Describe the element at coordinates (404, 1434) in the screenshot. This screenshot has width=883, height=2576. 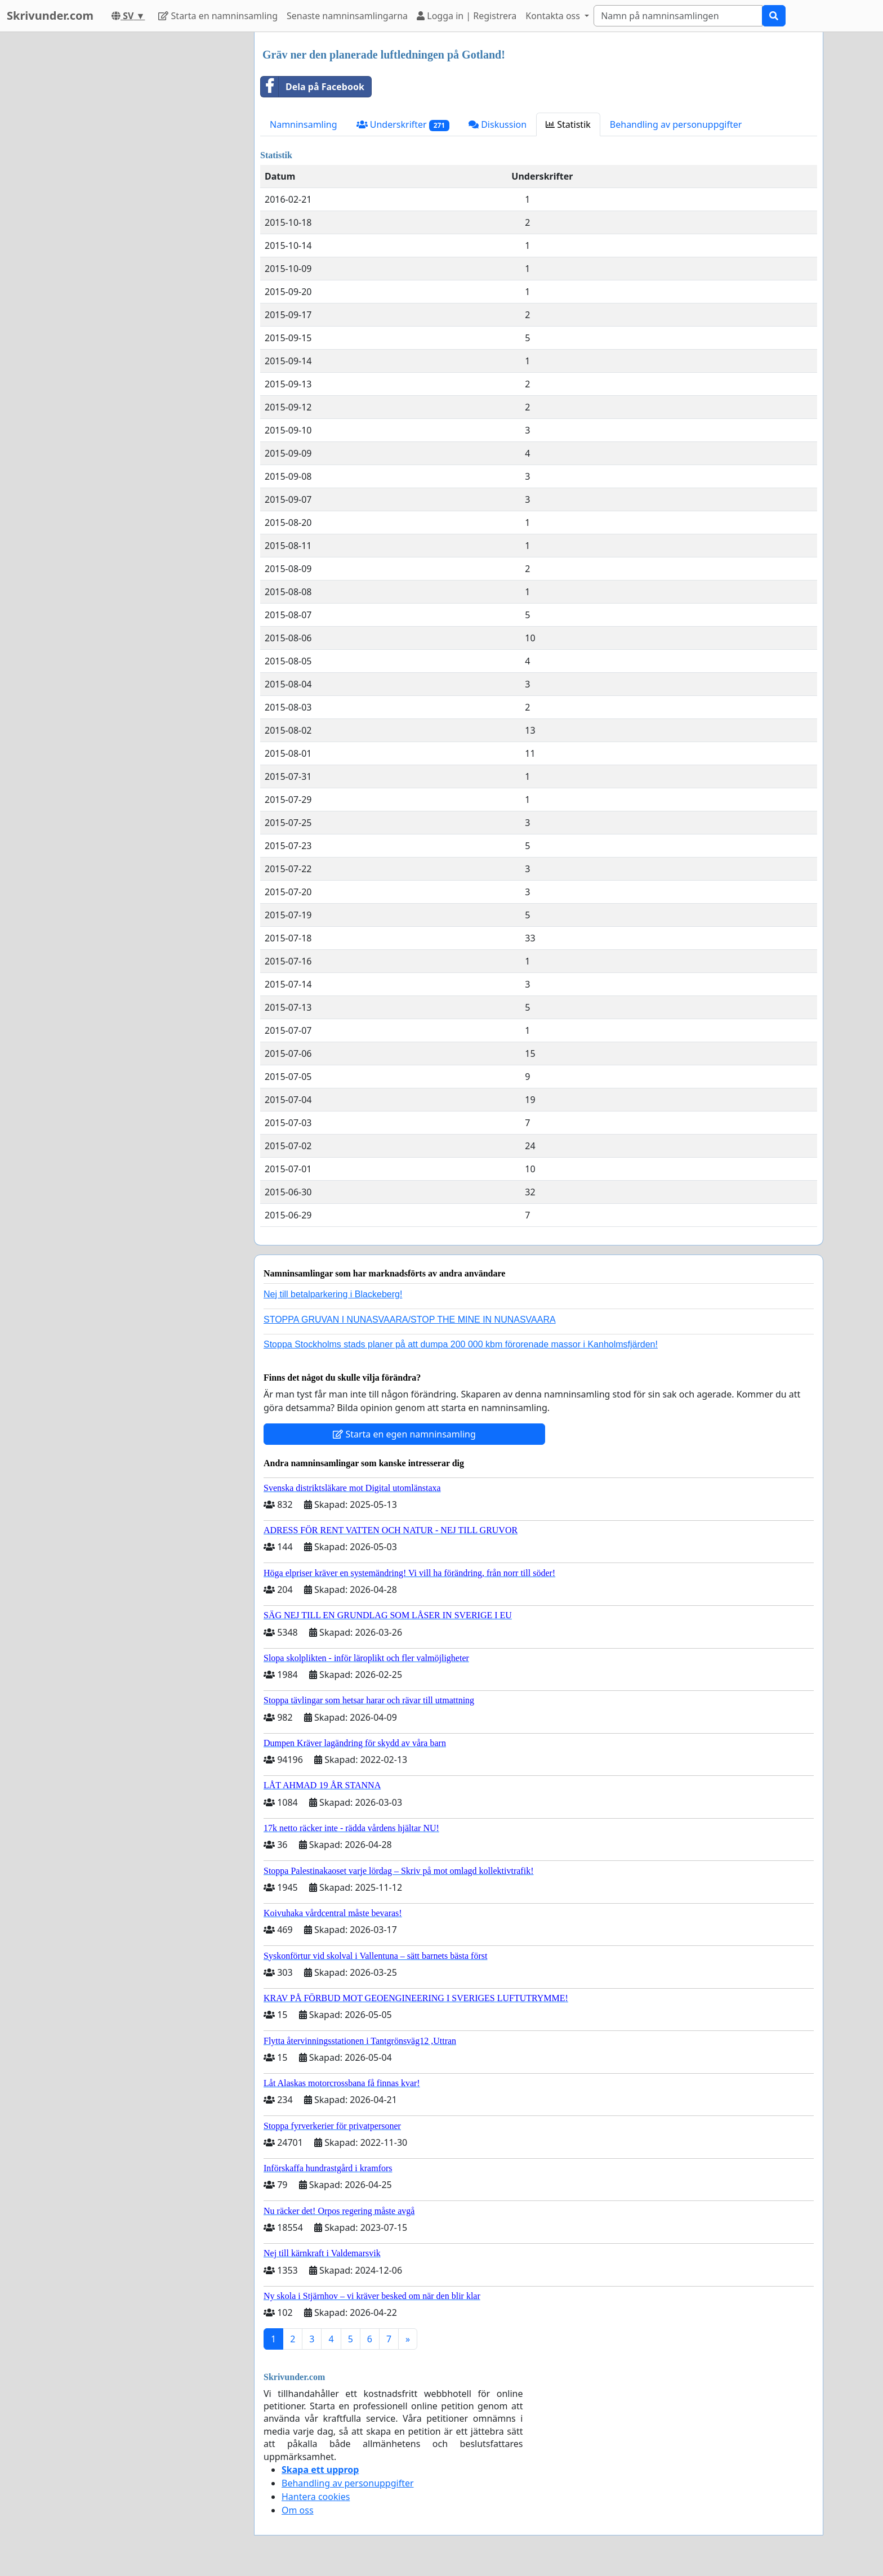
I see `Starta en egen namninsamling` at that location.